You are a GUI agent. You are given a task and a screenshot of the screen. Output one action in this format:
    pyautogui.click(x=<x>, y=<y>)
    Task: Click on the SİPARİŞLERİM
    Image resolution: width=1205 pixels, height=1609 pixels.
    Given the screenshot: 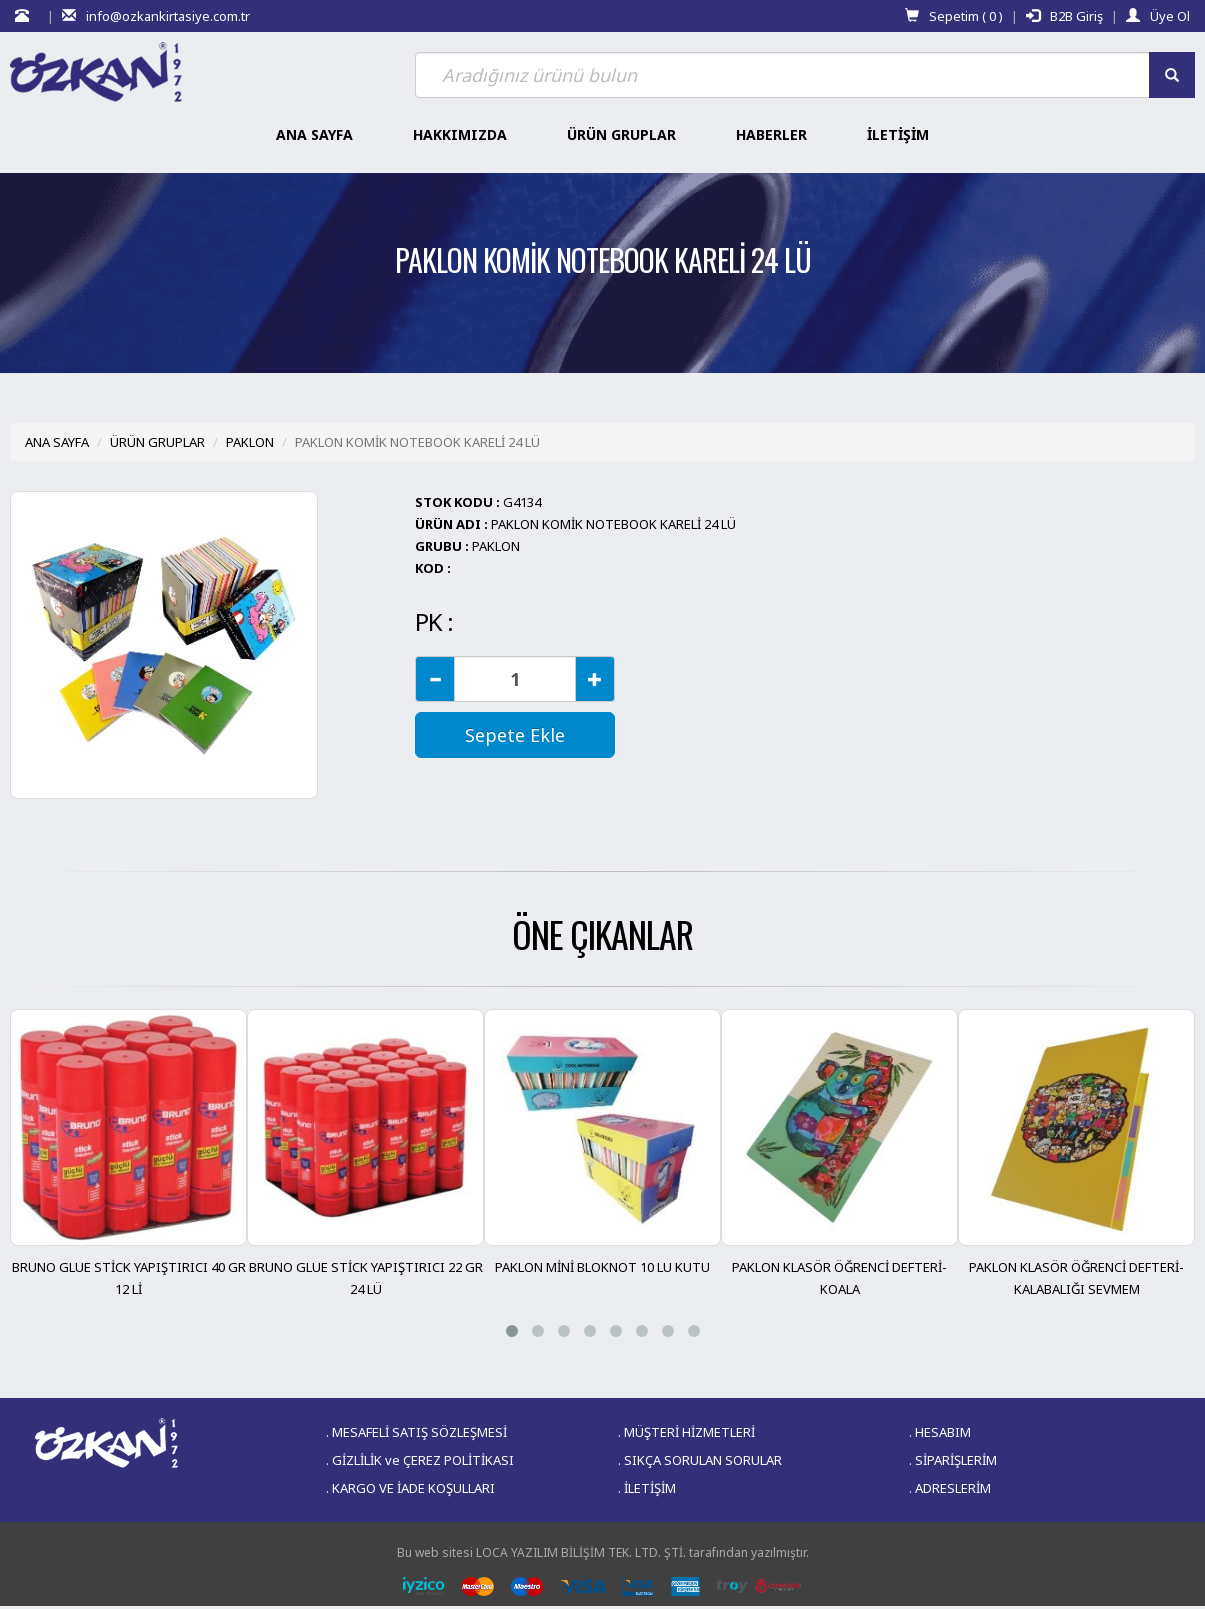 What is the action you would take?
    pyautogui.click(x=956, y=1460)
    